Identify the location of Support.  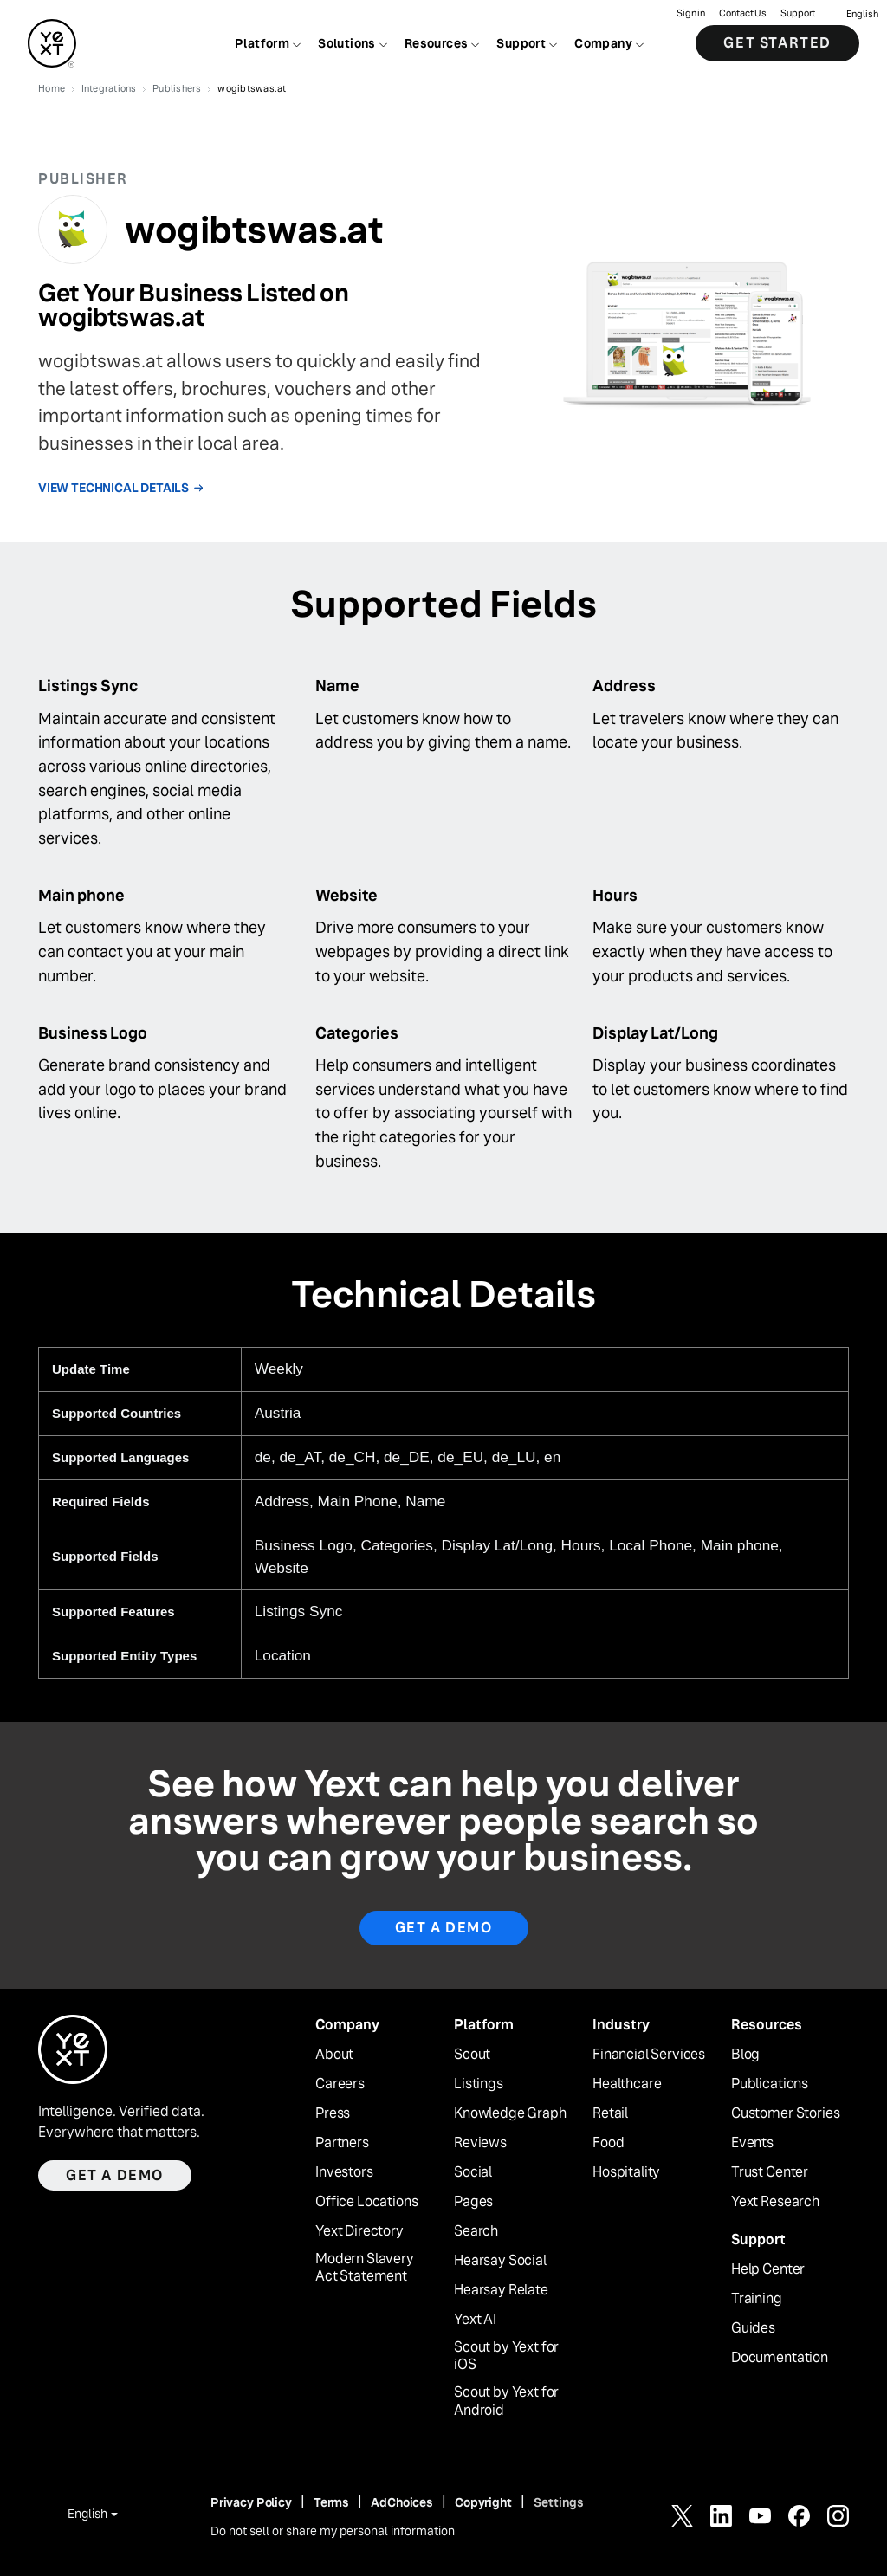
(797, 13).